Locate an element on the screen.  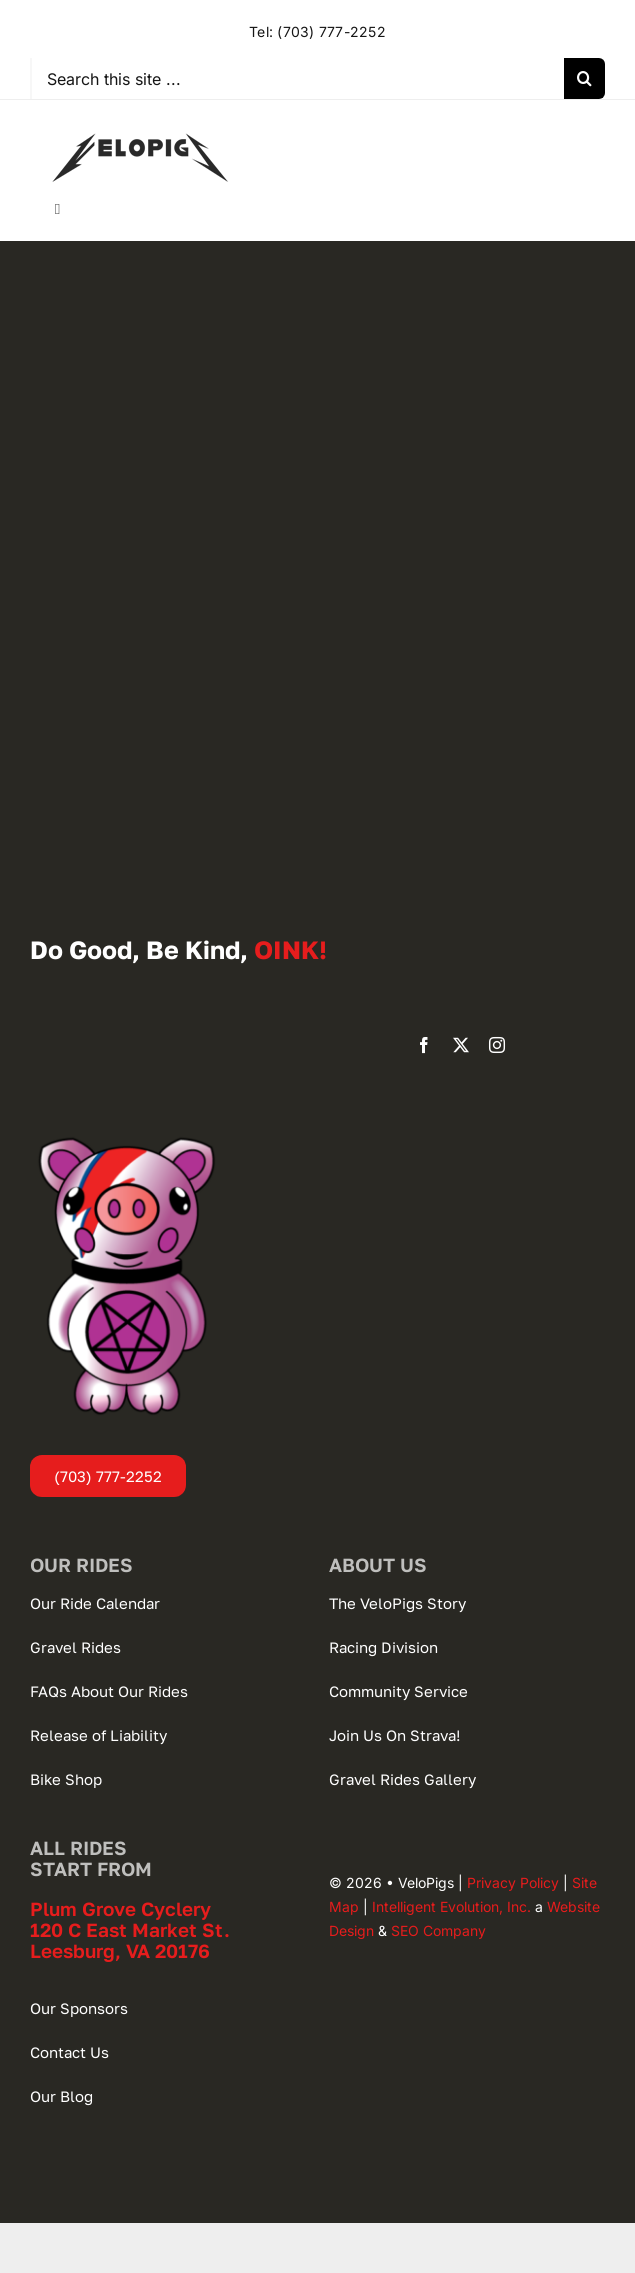
120 C East Market St. is located at coordinates (130, 1929).